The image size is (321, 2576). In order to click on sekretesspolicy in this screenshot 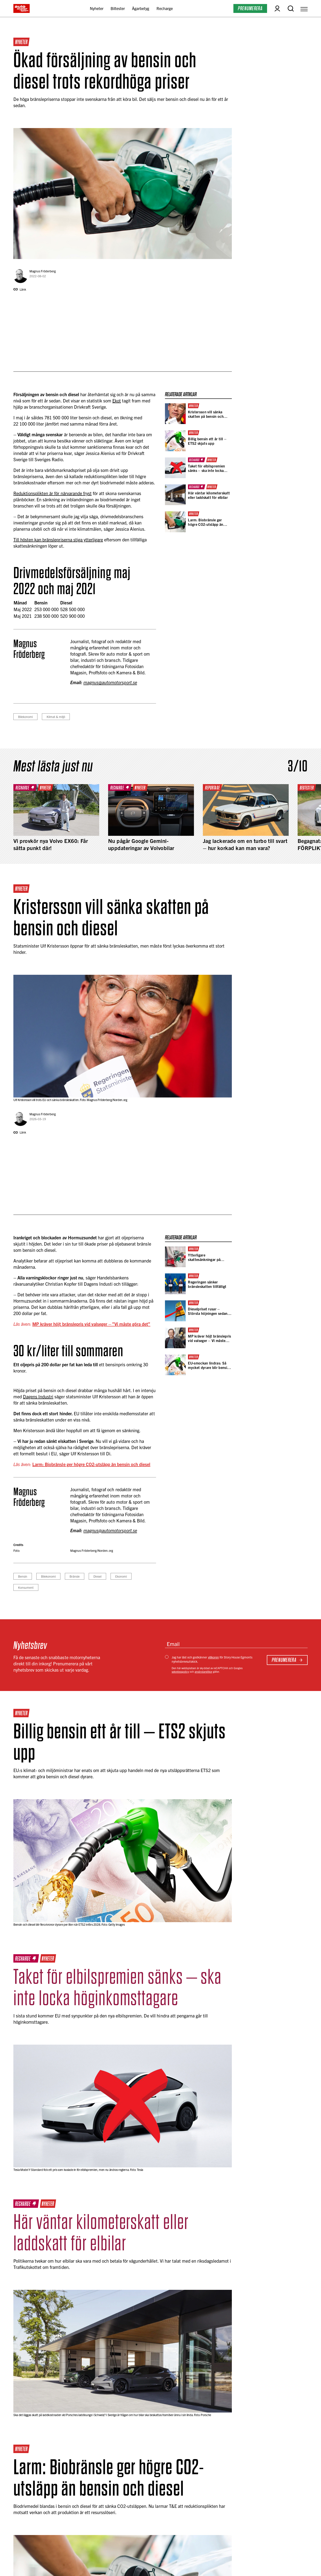, I will do `click(180, 1671)`.